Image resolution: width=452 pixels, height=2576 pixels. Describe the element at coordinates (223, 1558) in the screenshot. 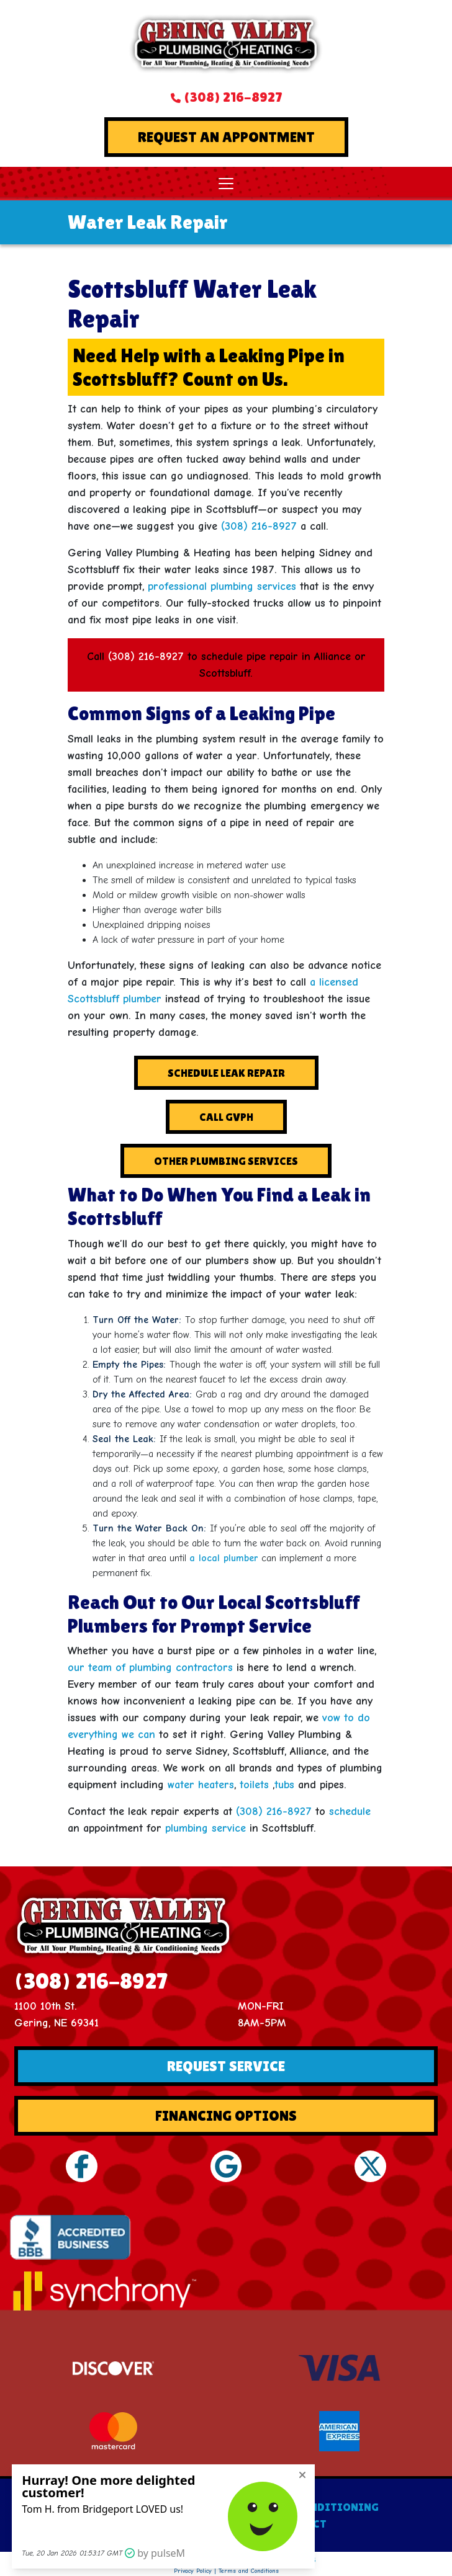

I see `a local plumber` at that location.